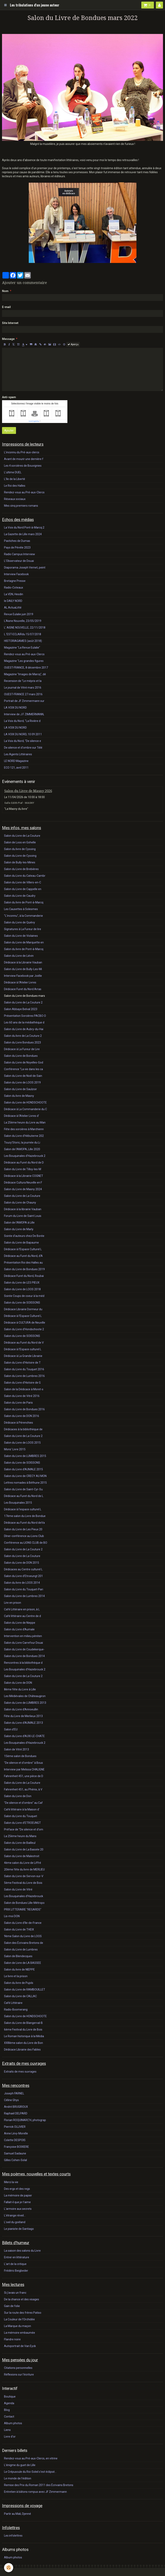  I want to click on Anti-spam, so click(9, 397).